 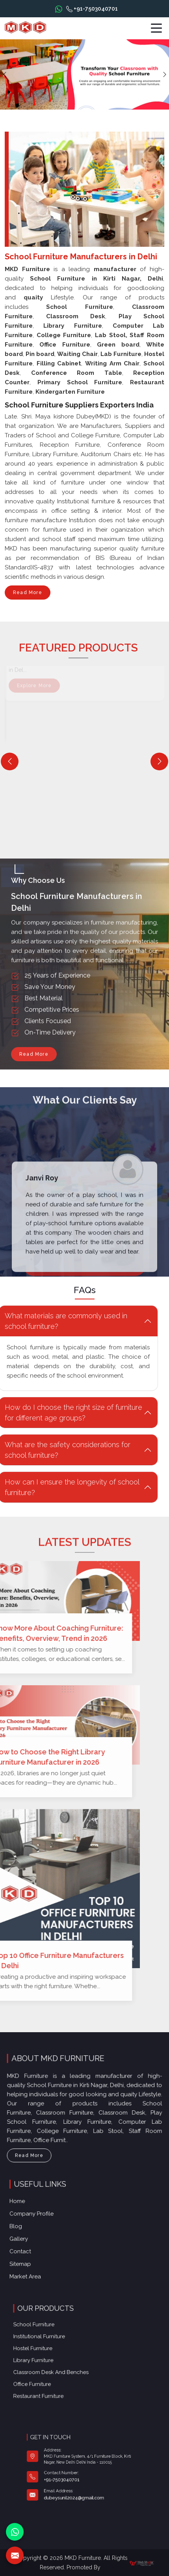 What do you see at coordinates (43, 2244) in the screenshot?
I see `Contact` at bounding box center [43, 2244].